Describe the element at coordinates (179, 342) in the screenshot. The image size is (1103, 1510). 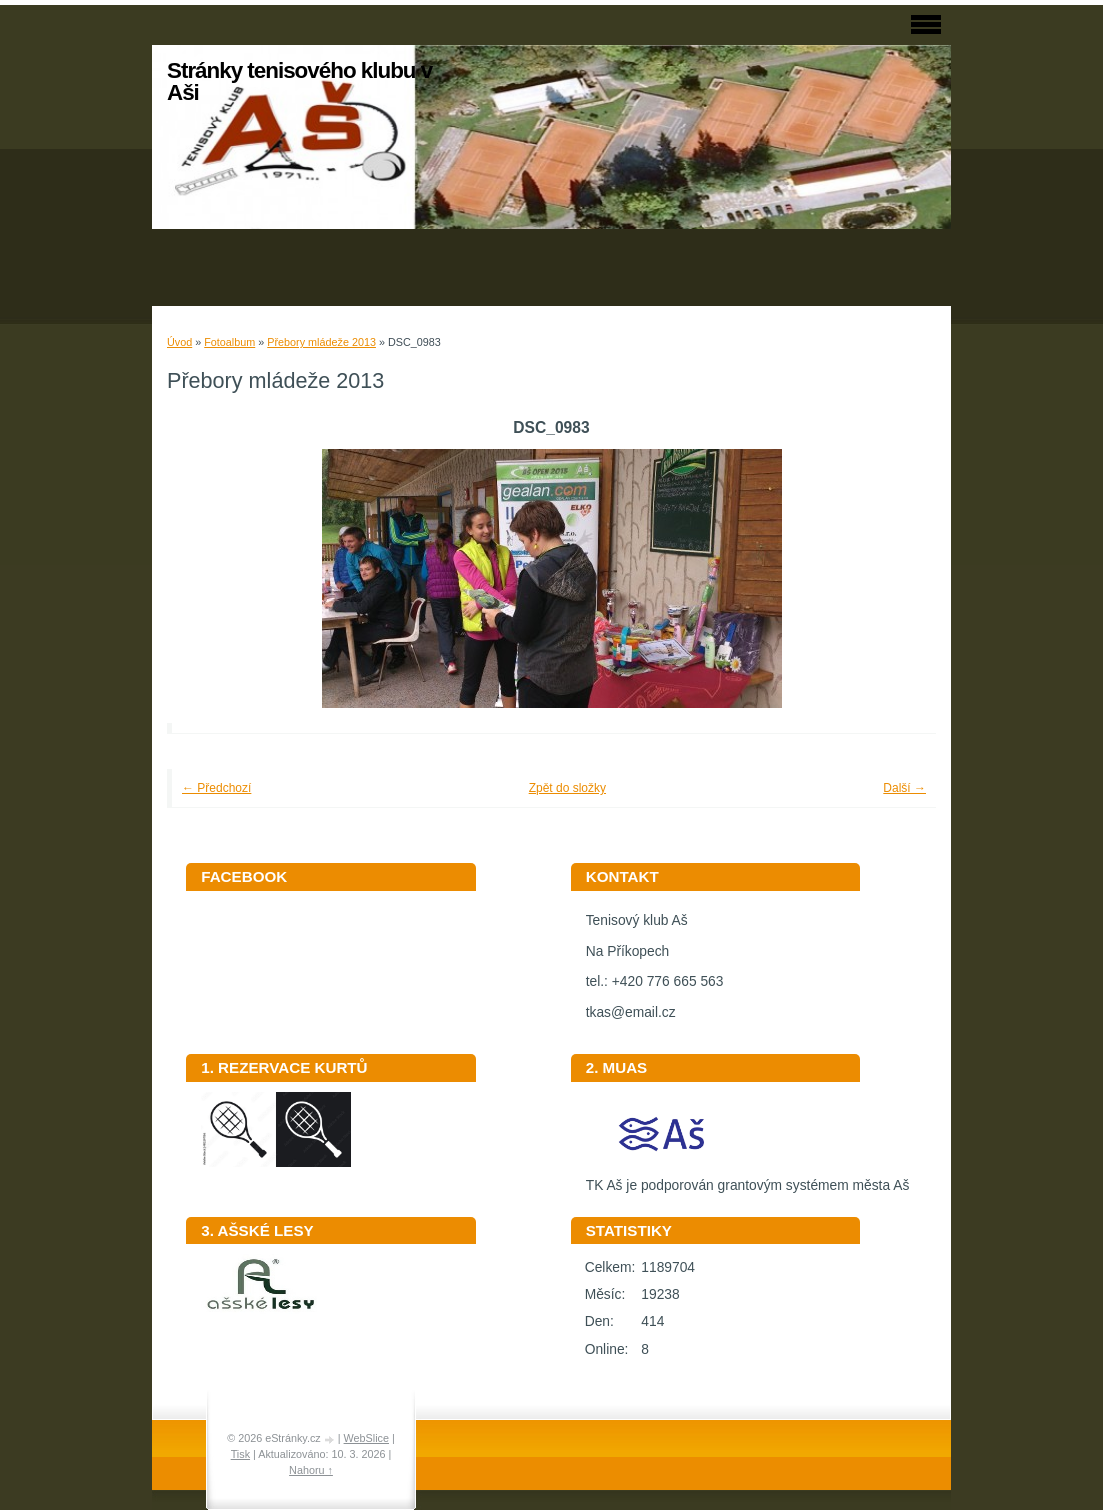
I see `Úvod` at that location.